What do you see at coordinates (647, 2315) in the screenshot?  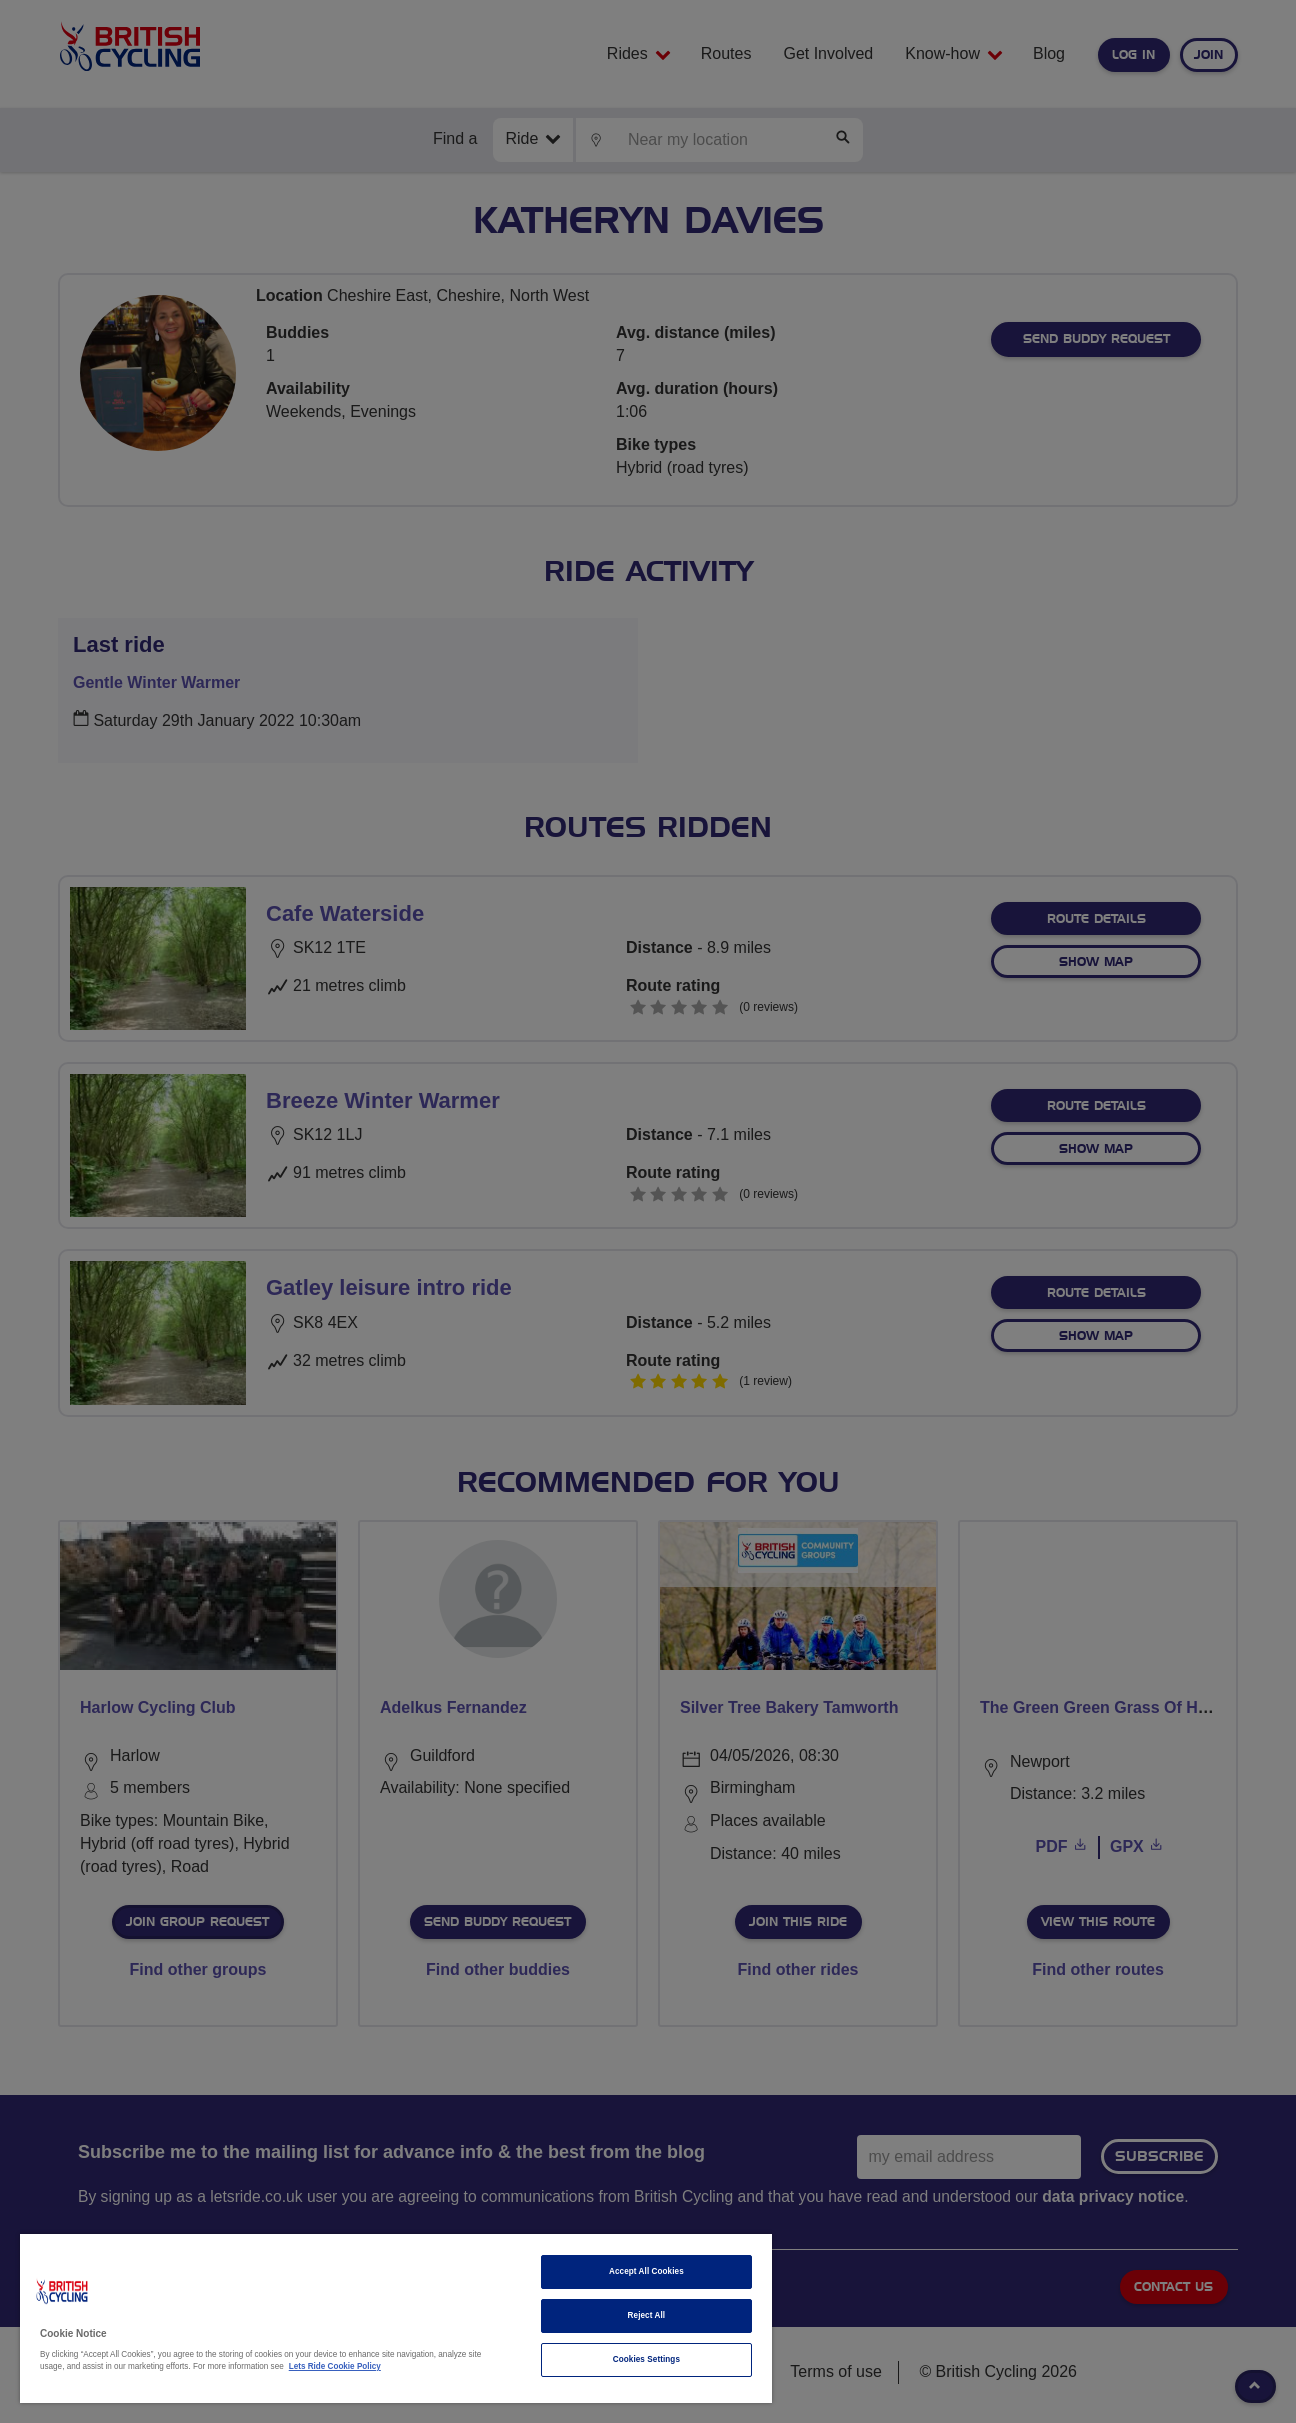 I see `Reject All` at bounding box center [647, 2315].